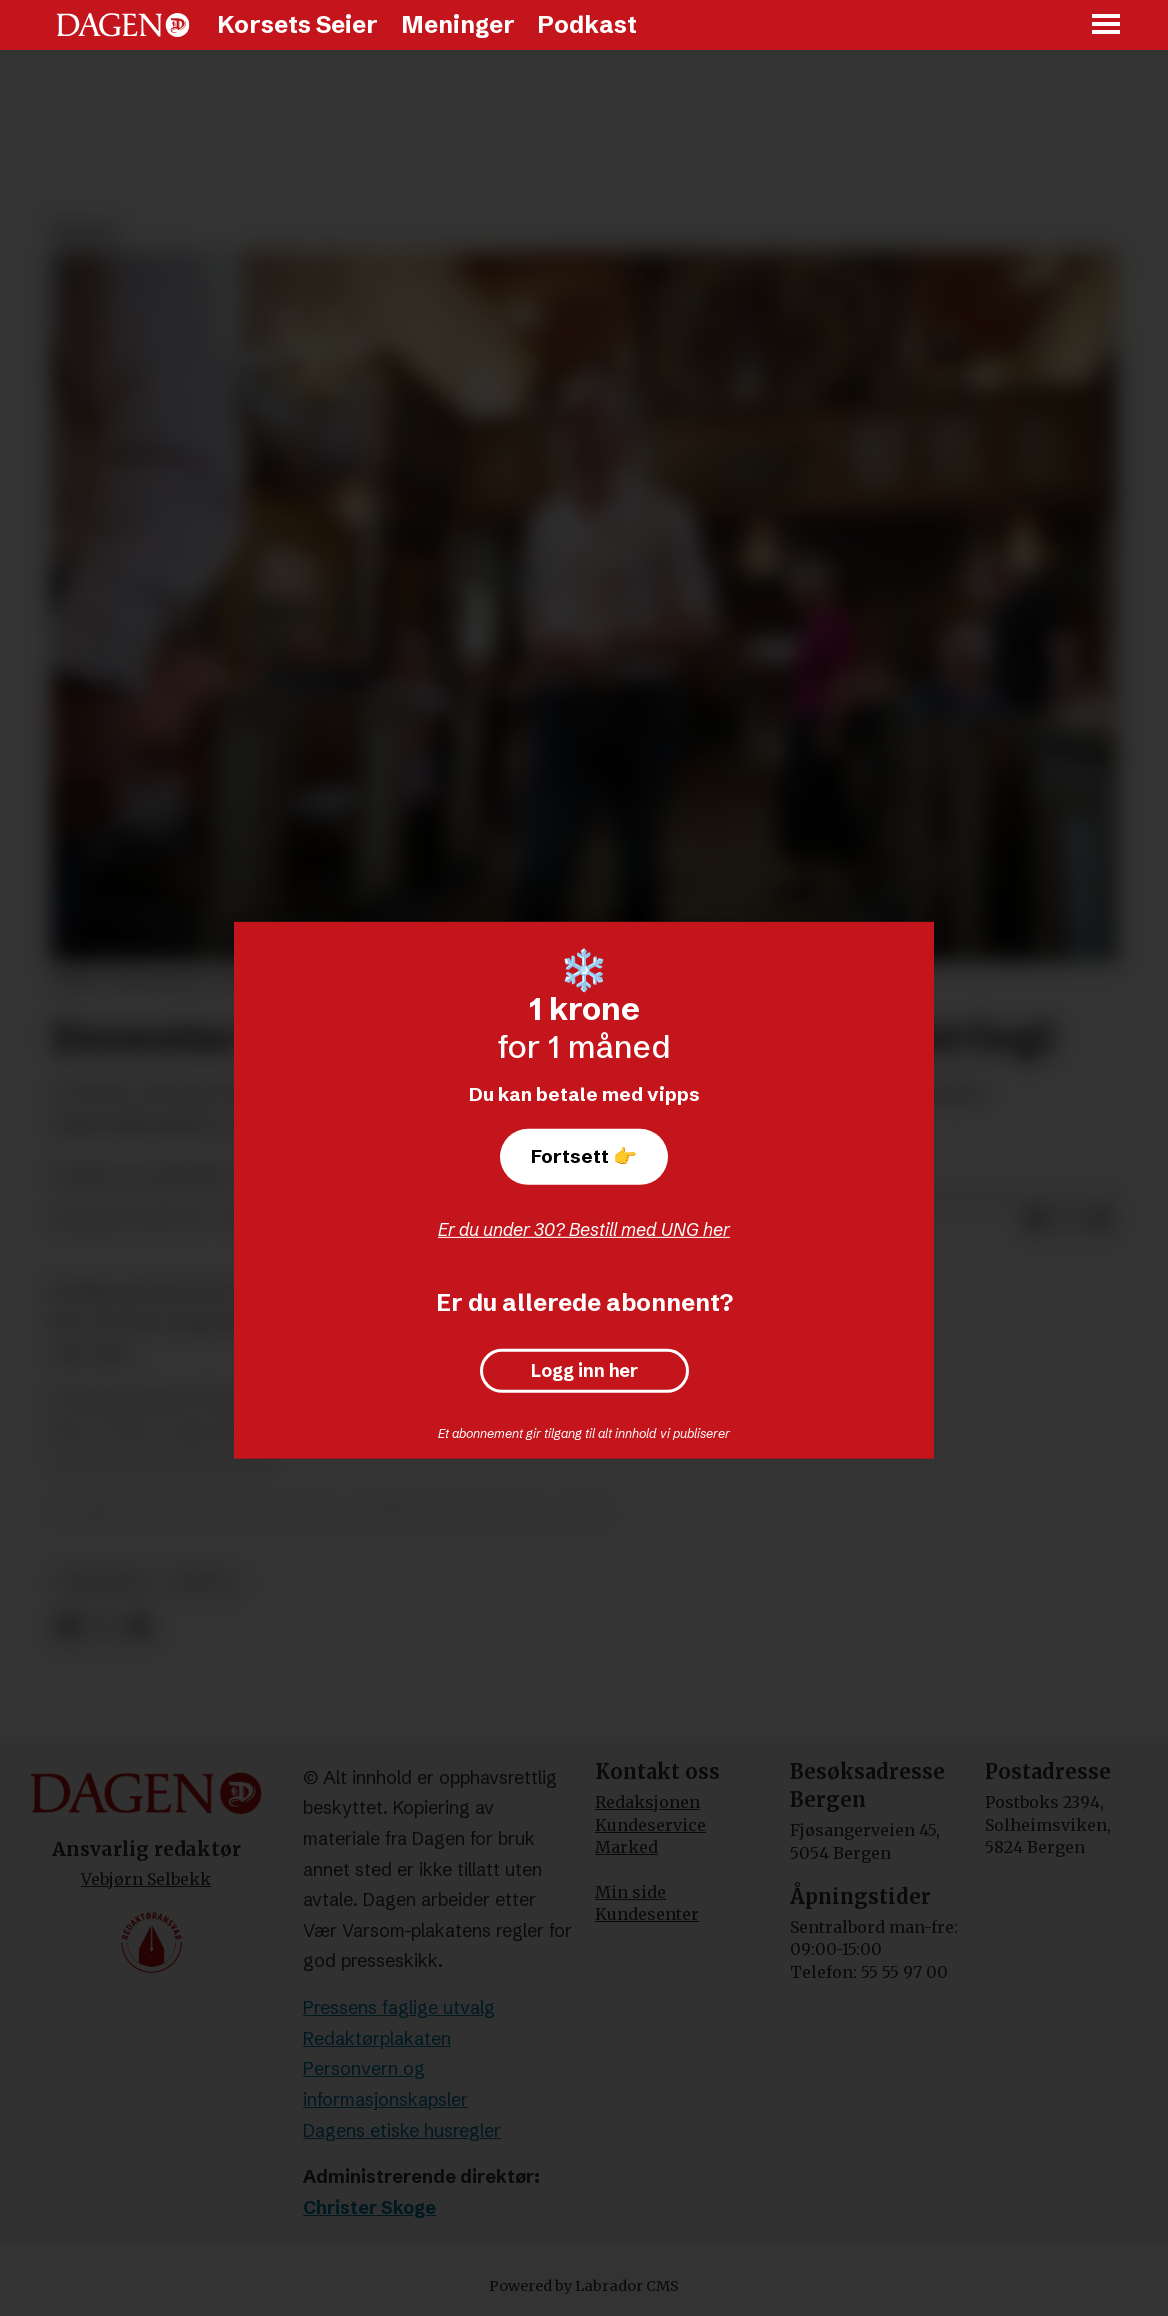  What do you see at coordinates (369, 2207) in the screenshot?
I see `Christer Skoge` at bounding box center [369, 2207].